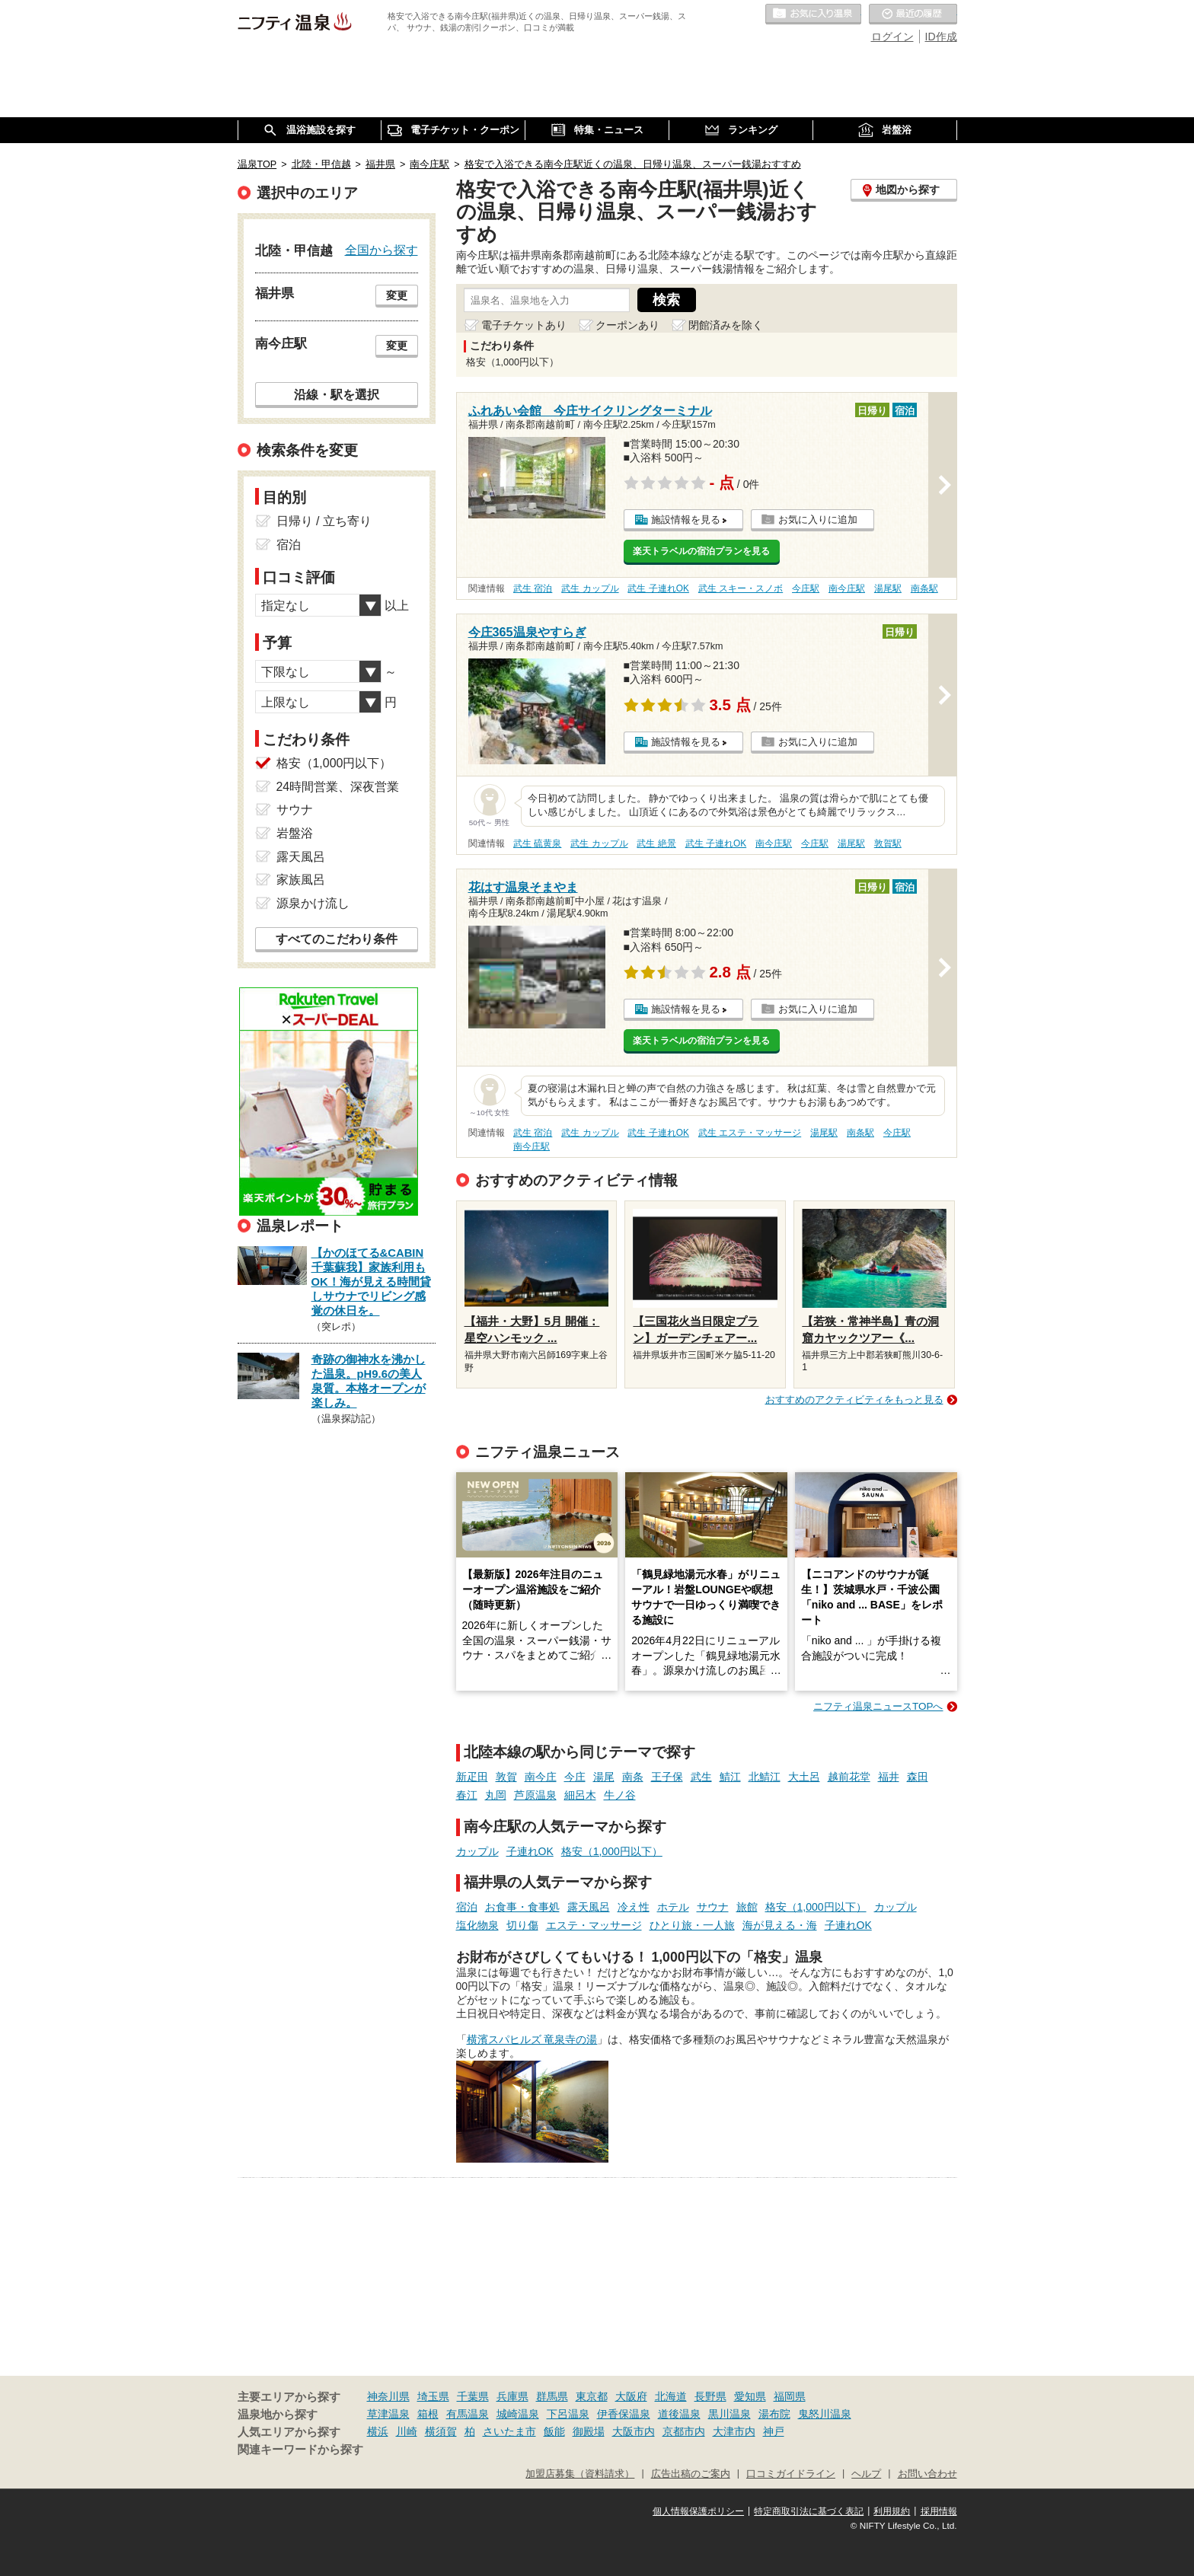  Describe the element at coordinates (472, 1777) in the screenshot. I see `新疋田` at that location.